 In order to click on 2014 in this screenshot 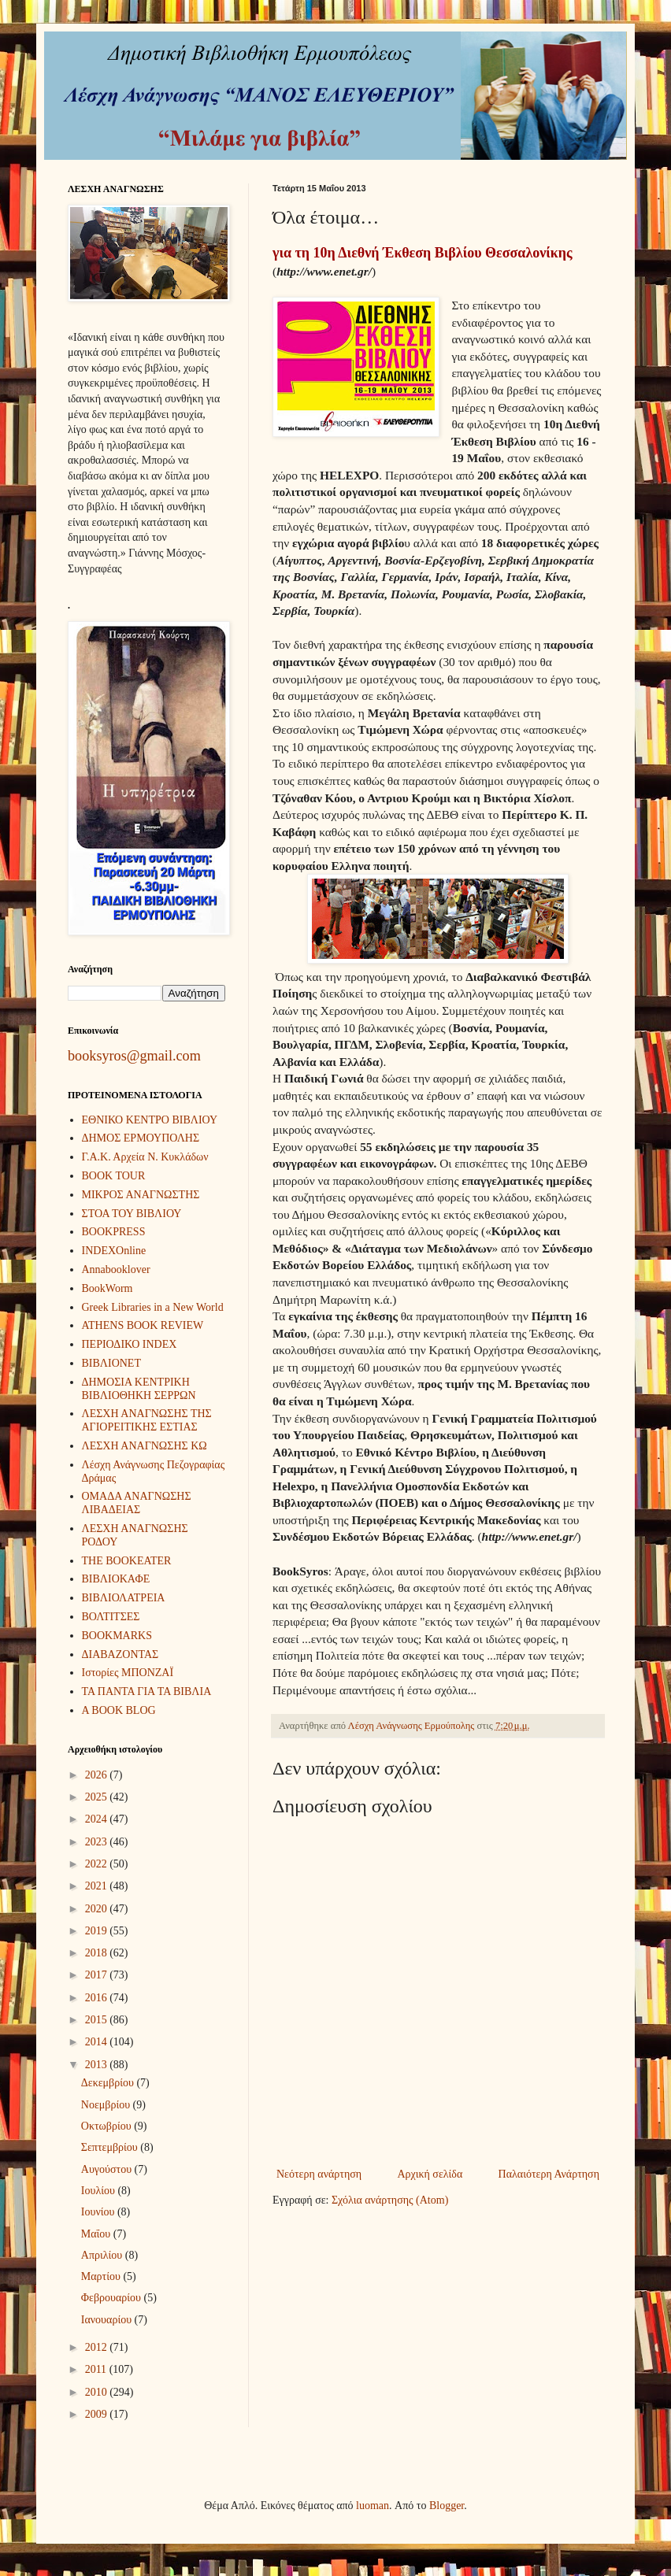, I will do `click(97, 2042)`.